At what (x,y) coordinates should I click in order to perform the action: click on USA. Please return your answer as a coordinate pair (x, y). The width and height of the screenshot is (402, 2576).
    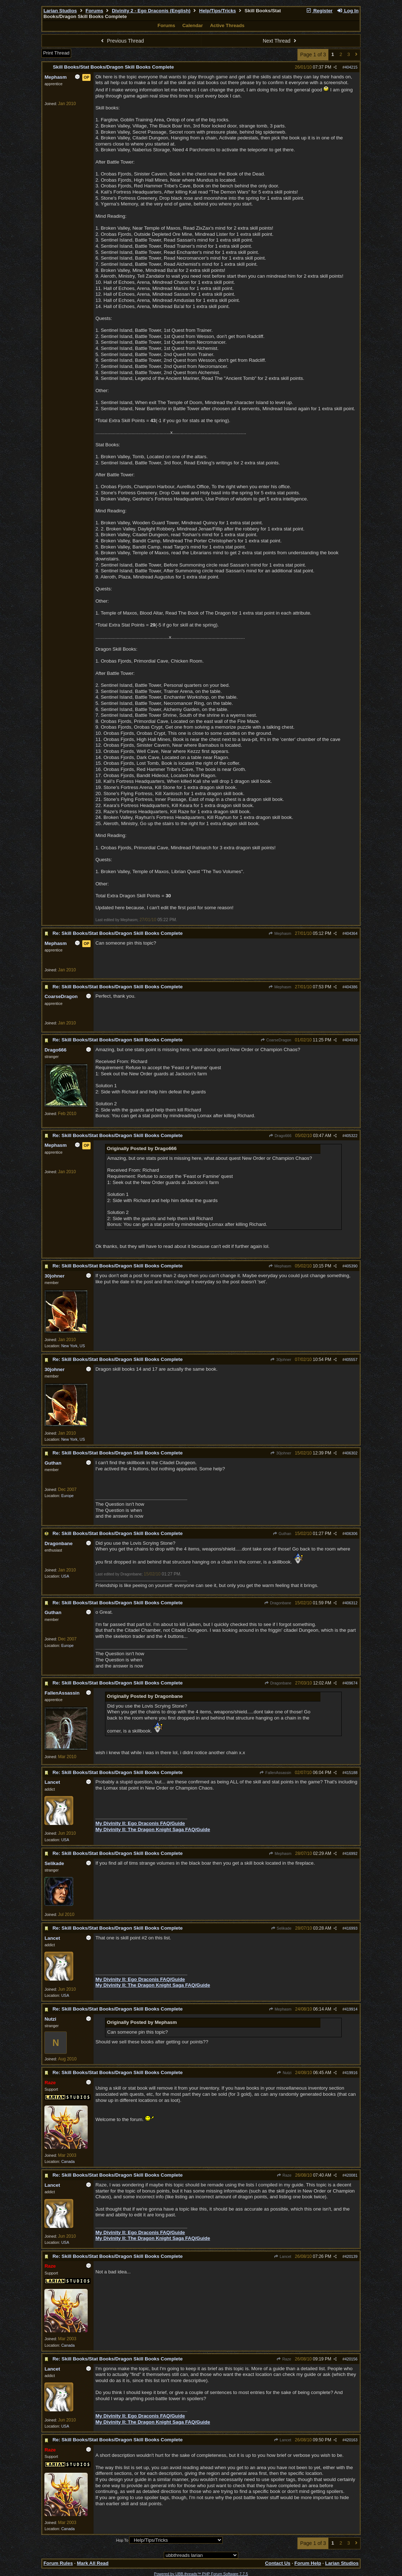
    Looking at the image, I should click on (65, 1576).